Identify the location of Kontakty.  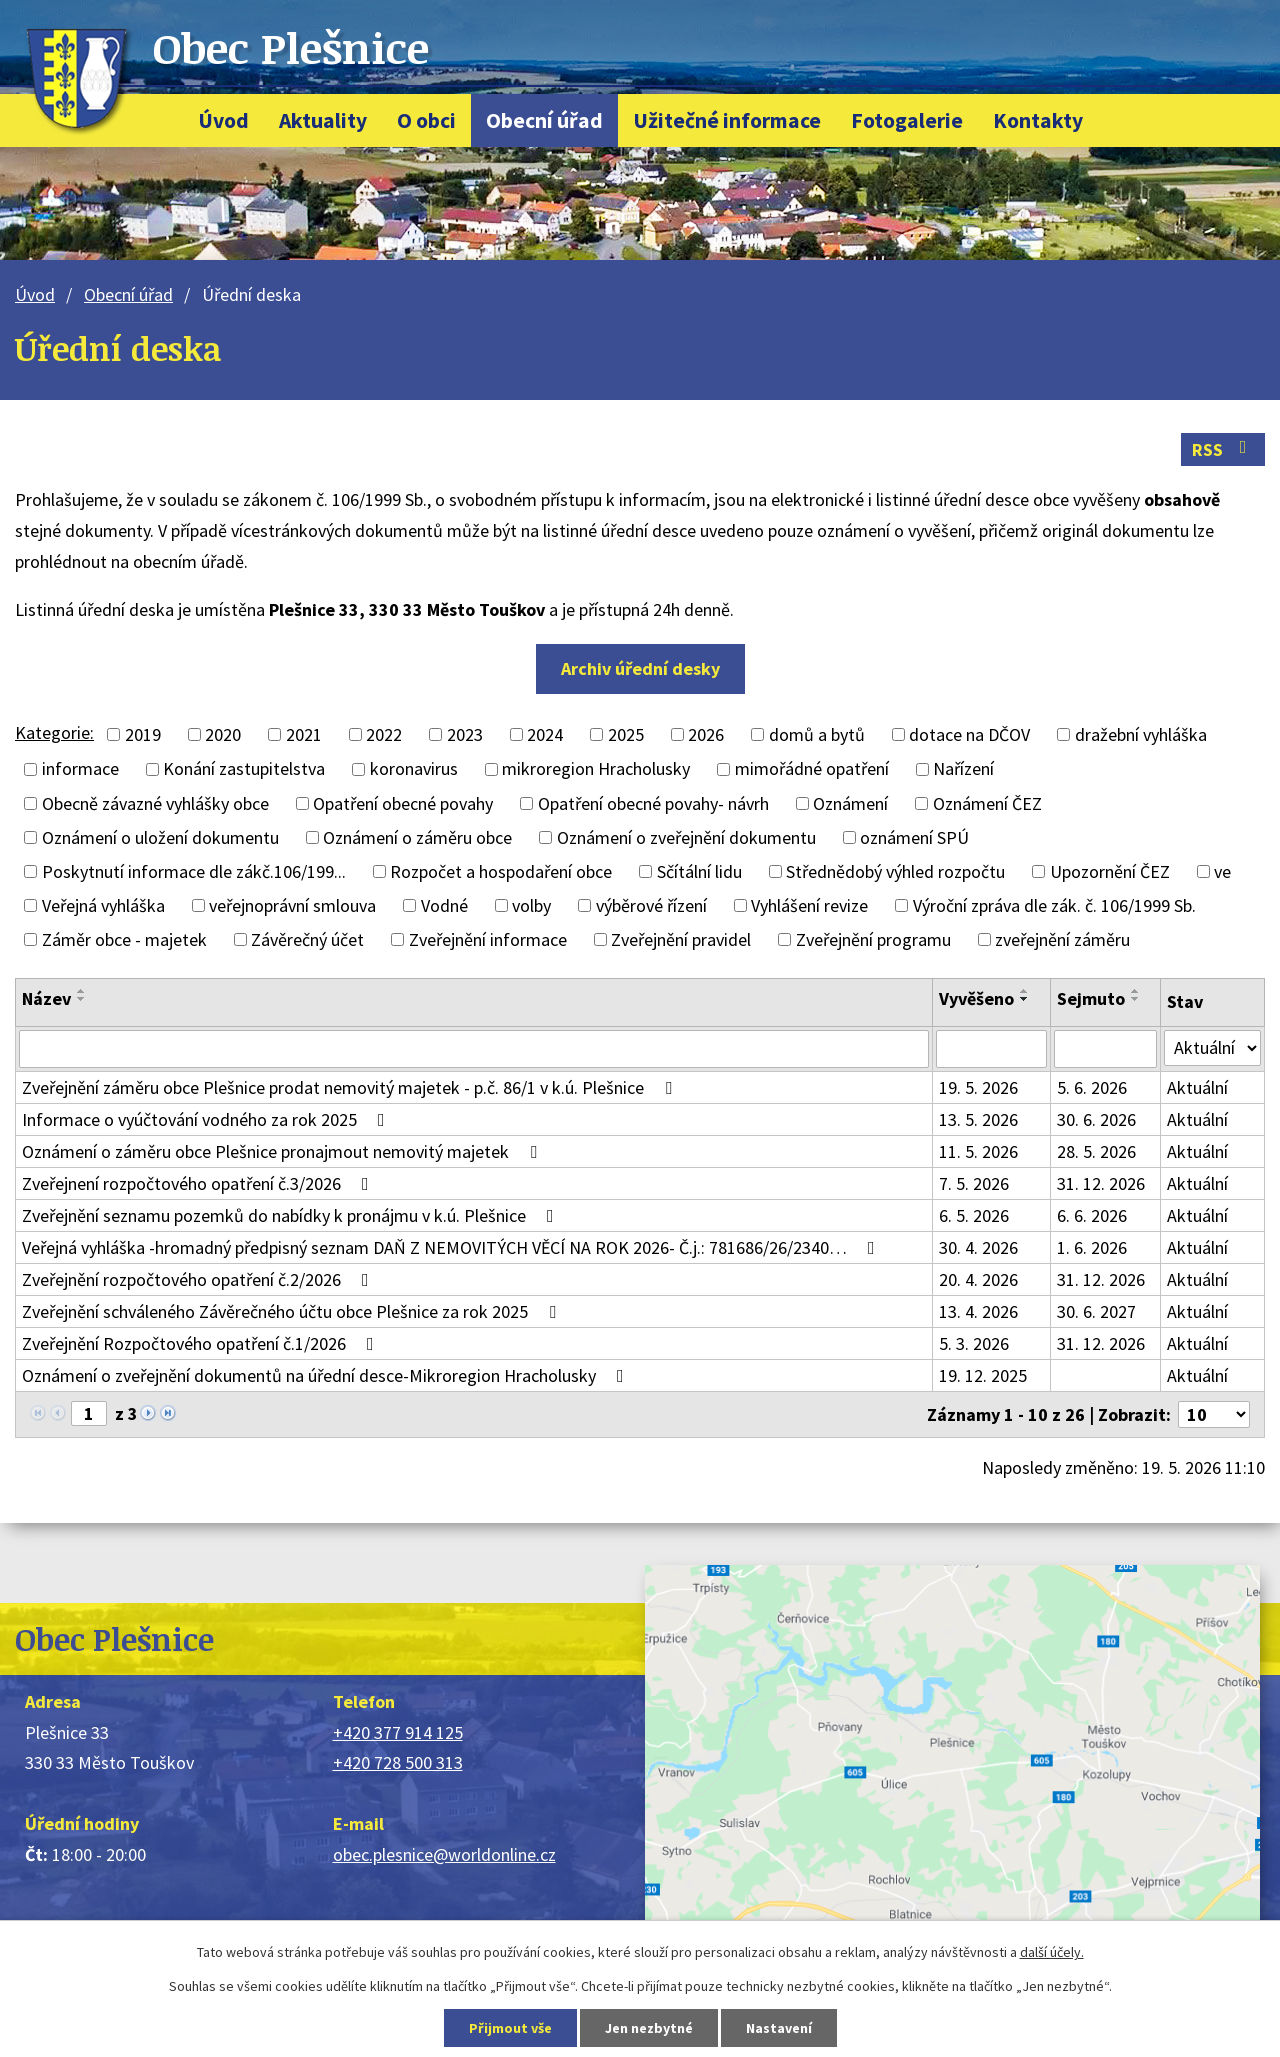
(1038, 120).